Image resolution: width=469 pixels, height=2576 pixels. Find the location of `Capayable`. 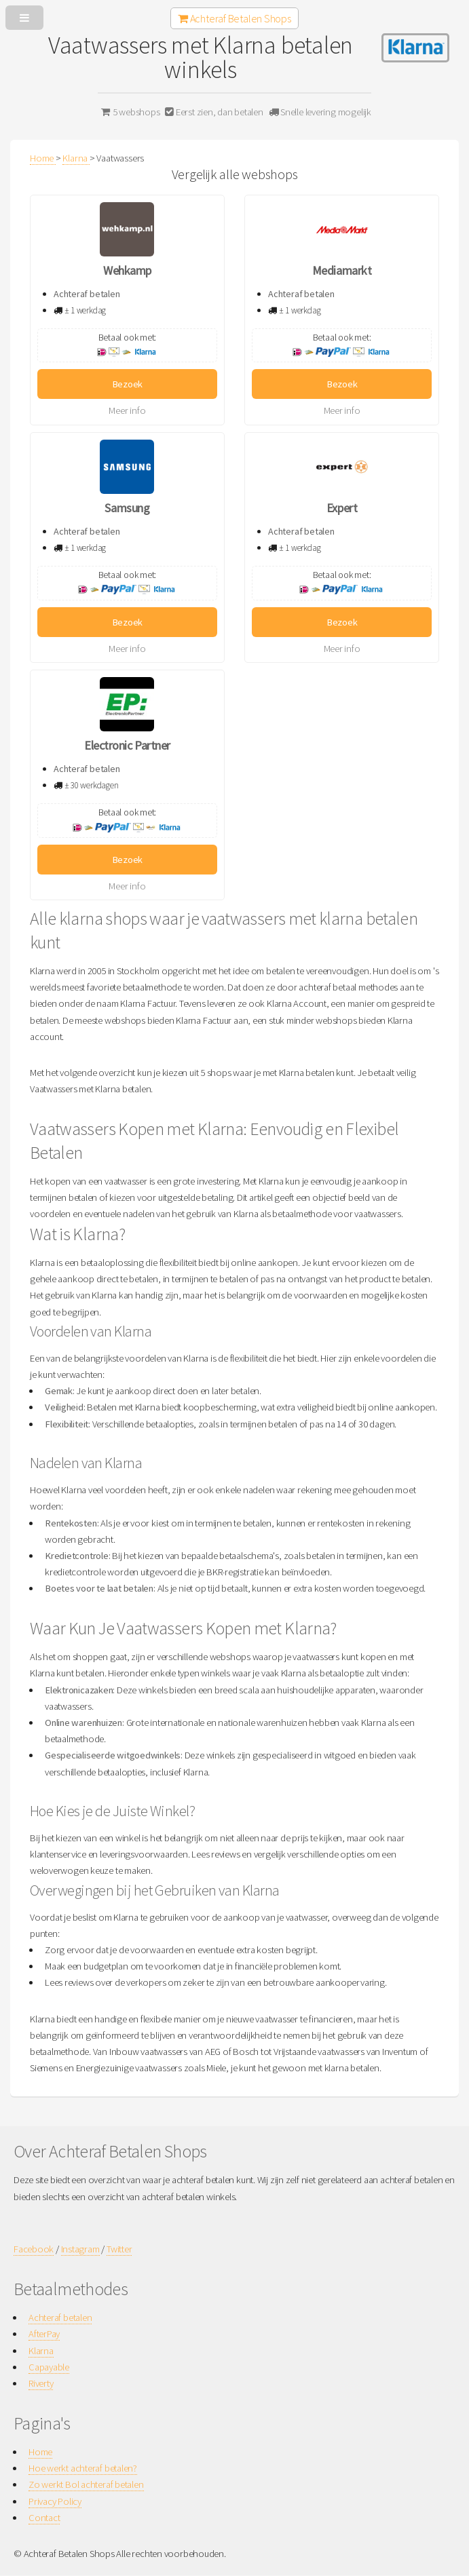

Capayable is located at coordinates (49, 2367).